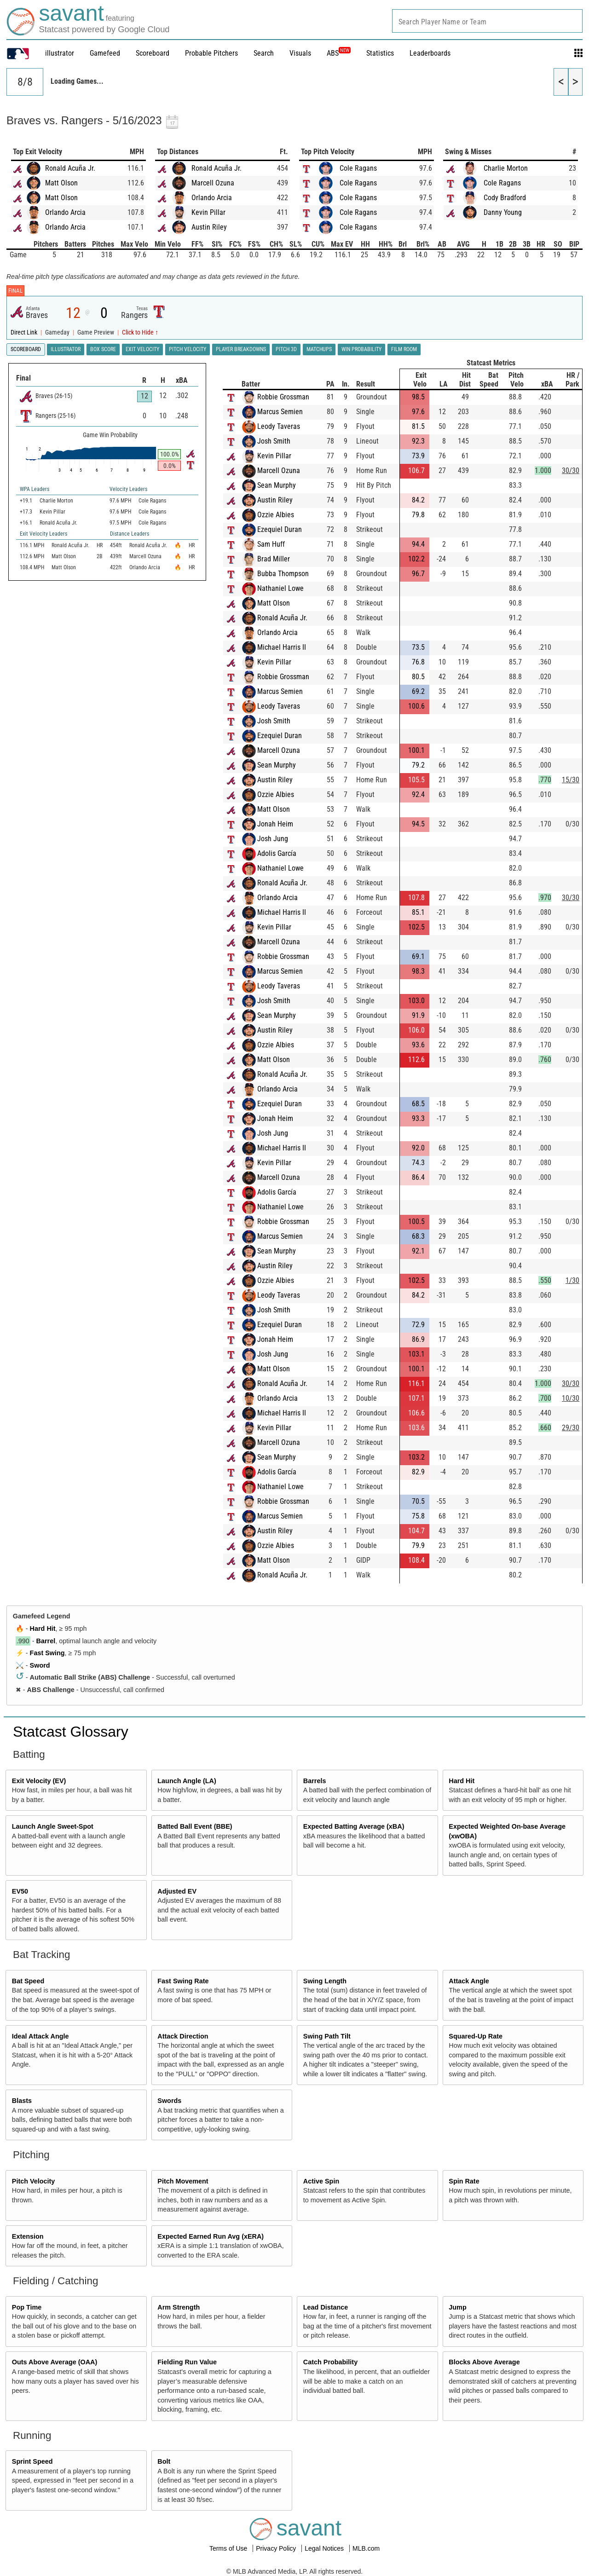 The height and width of the screenshot is (2576, 589). I want to click on Hard Hit, so click(43, 1628).